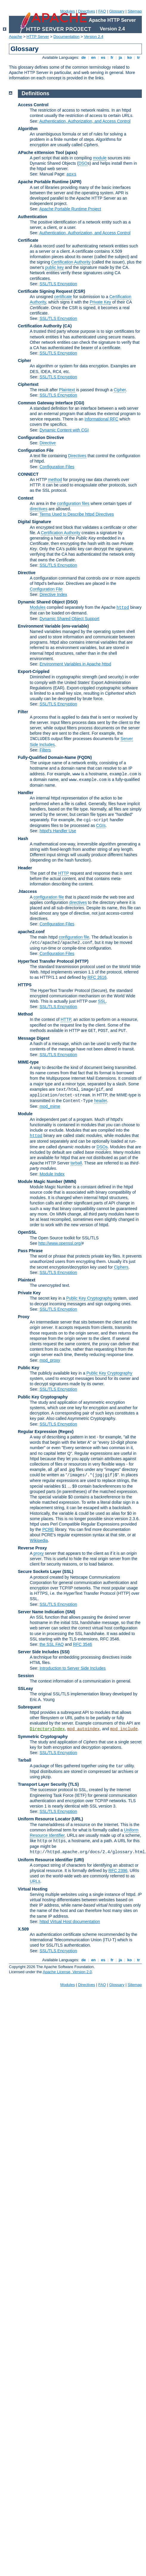 This screenshot has height=2576, width=146. What do you see at coordinates (54, 267) in the screenshot?
I see `public key` at bounding box center [54, 267].